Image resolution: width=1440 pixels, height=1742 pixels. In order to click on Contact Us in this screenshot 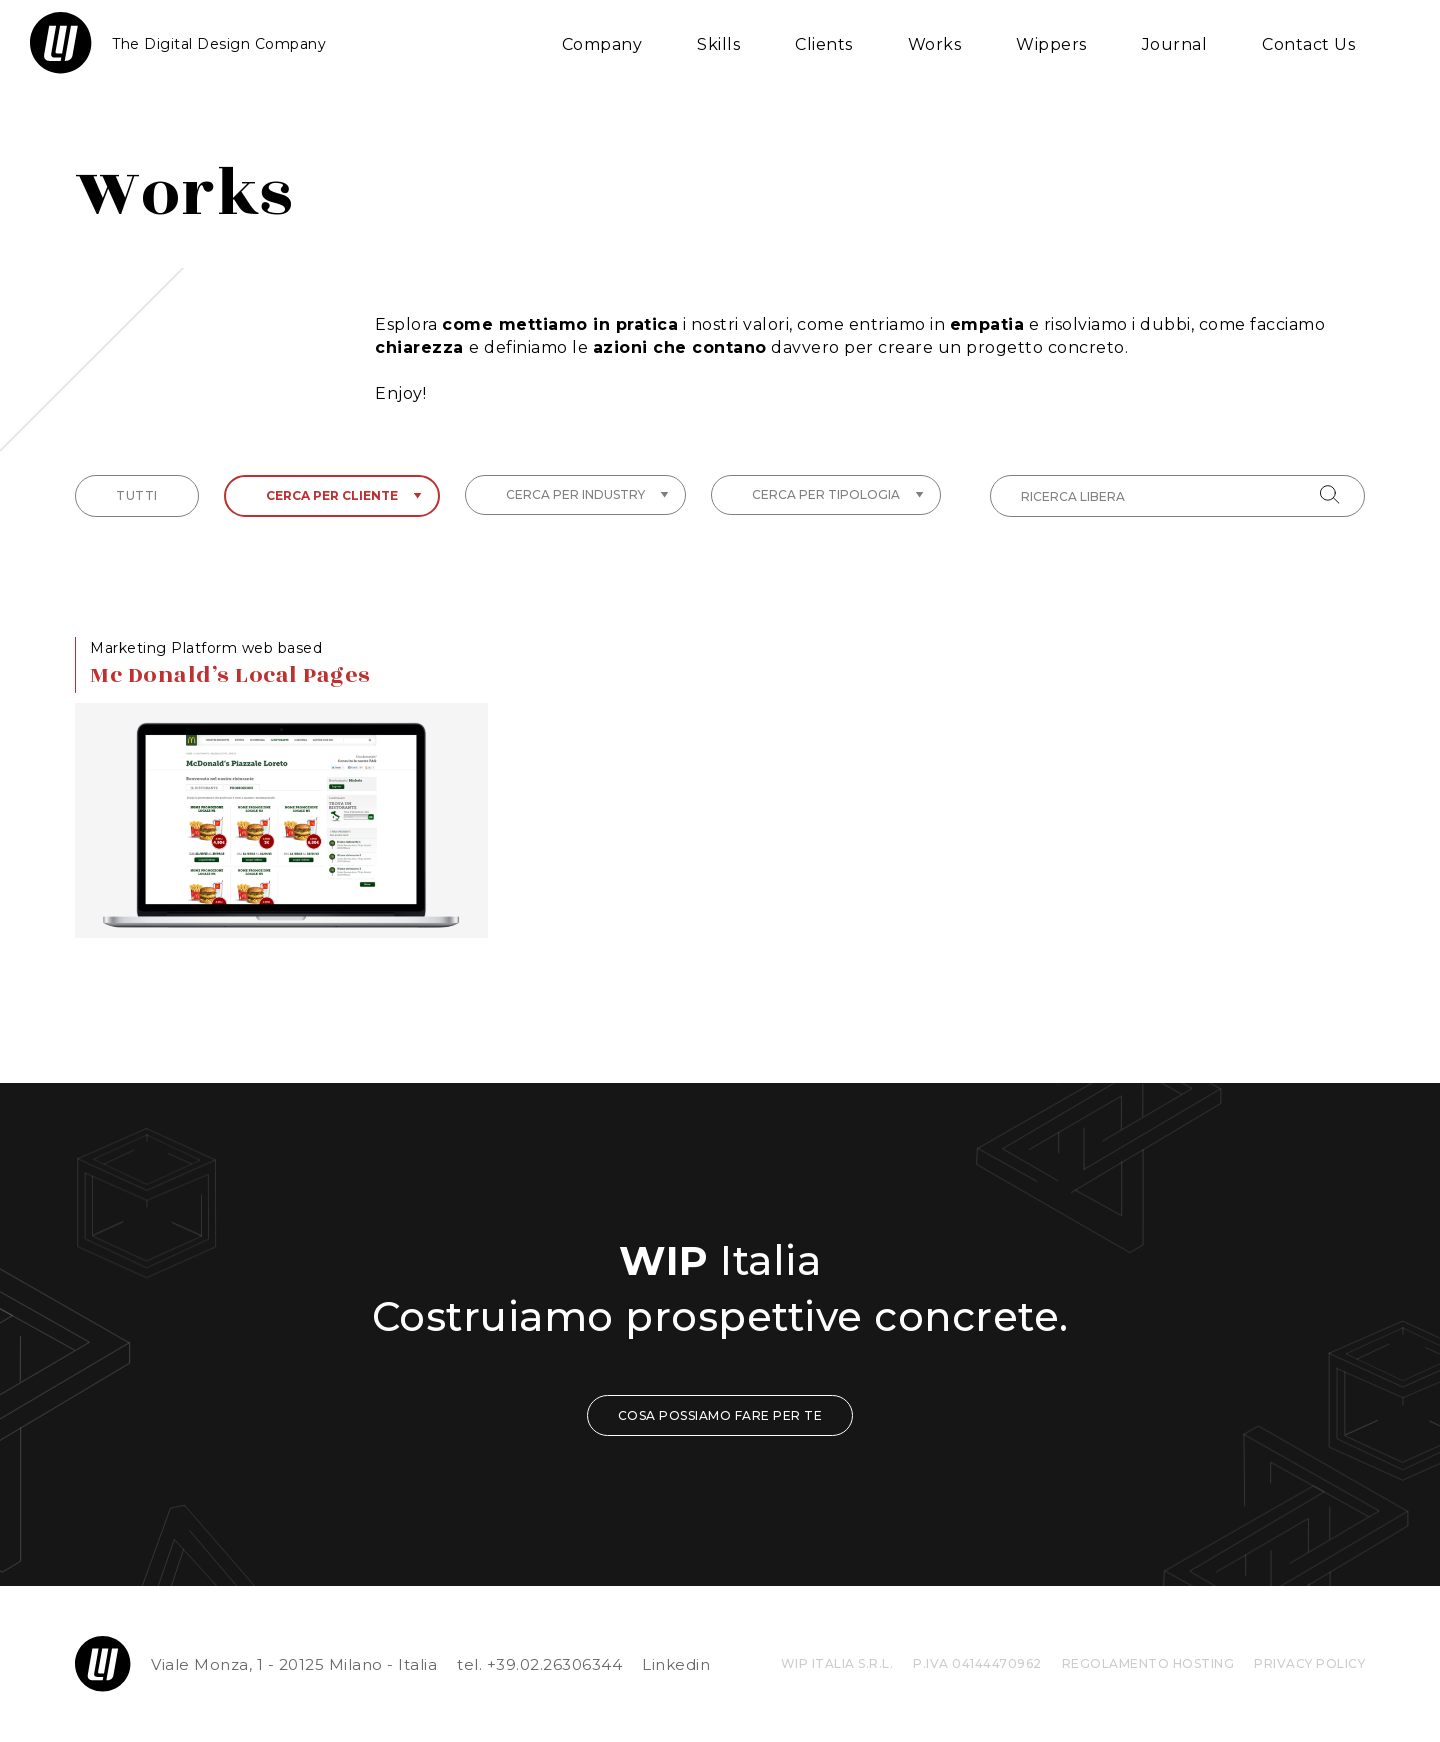, I will do `click(1308, 44)`.